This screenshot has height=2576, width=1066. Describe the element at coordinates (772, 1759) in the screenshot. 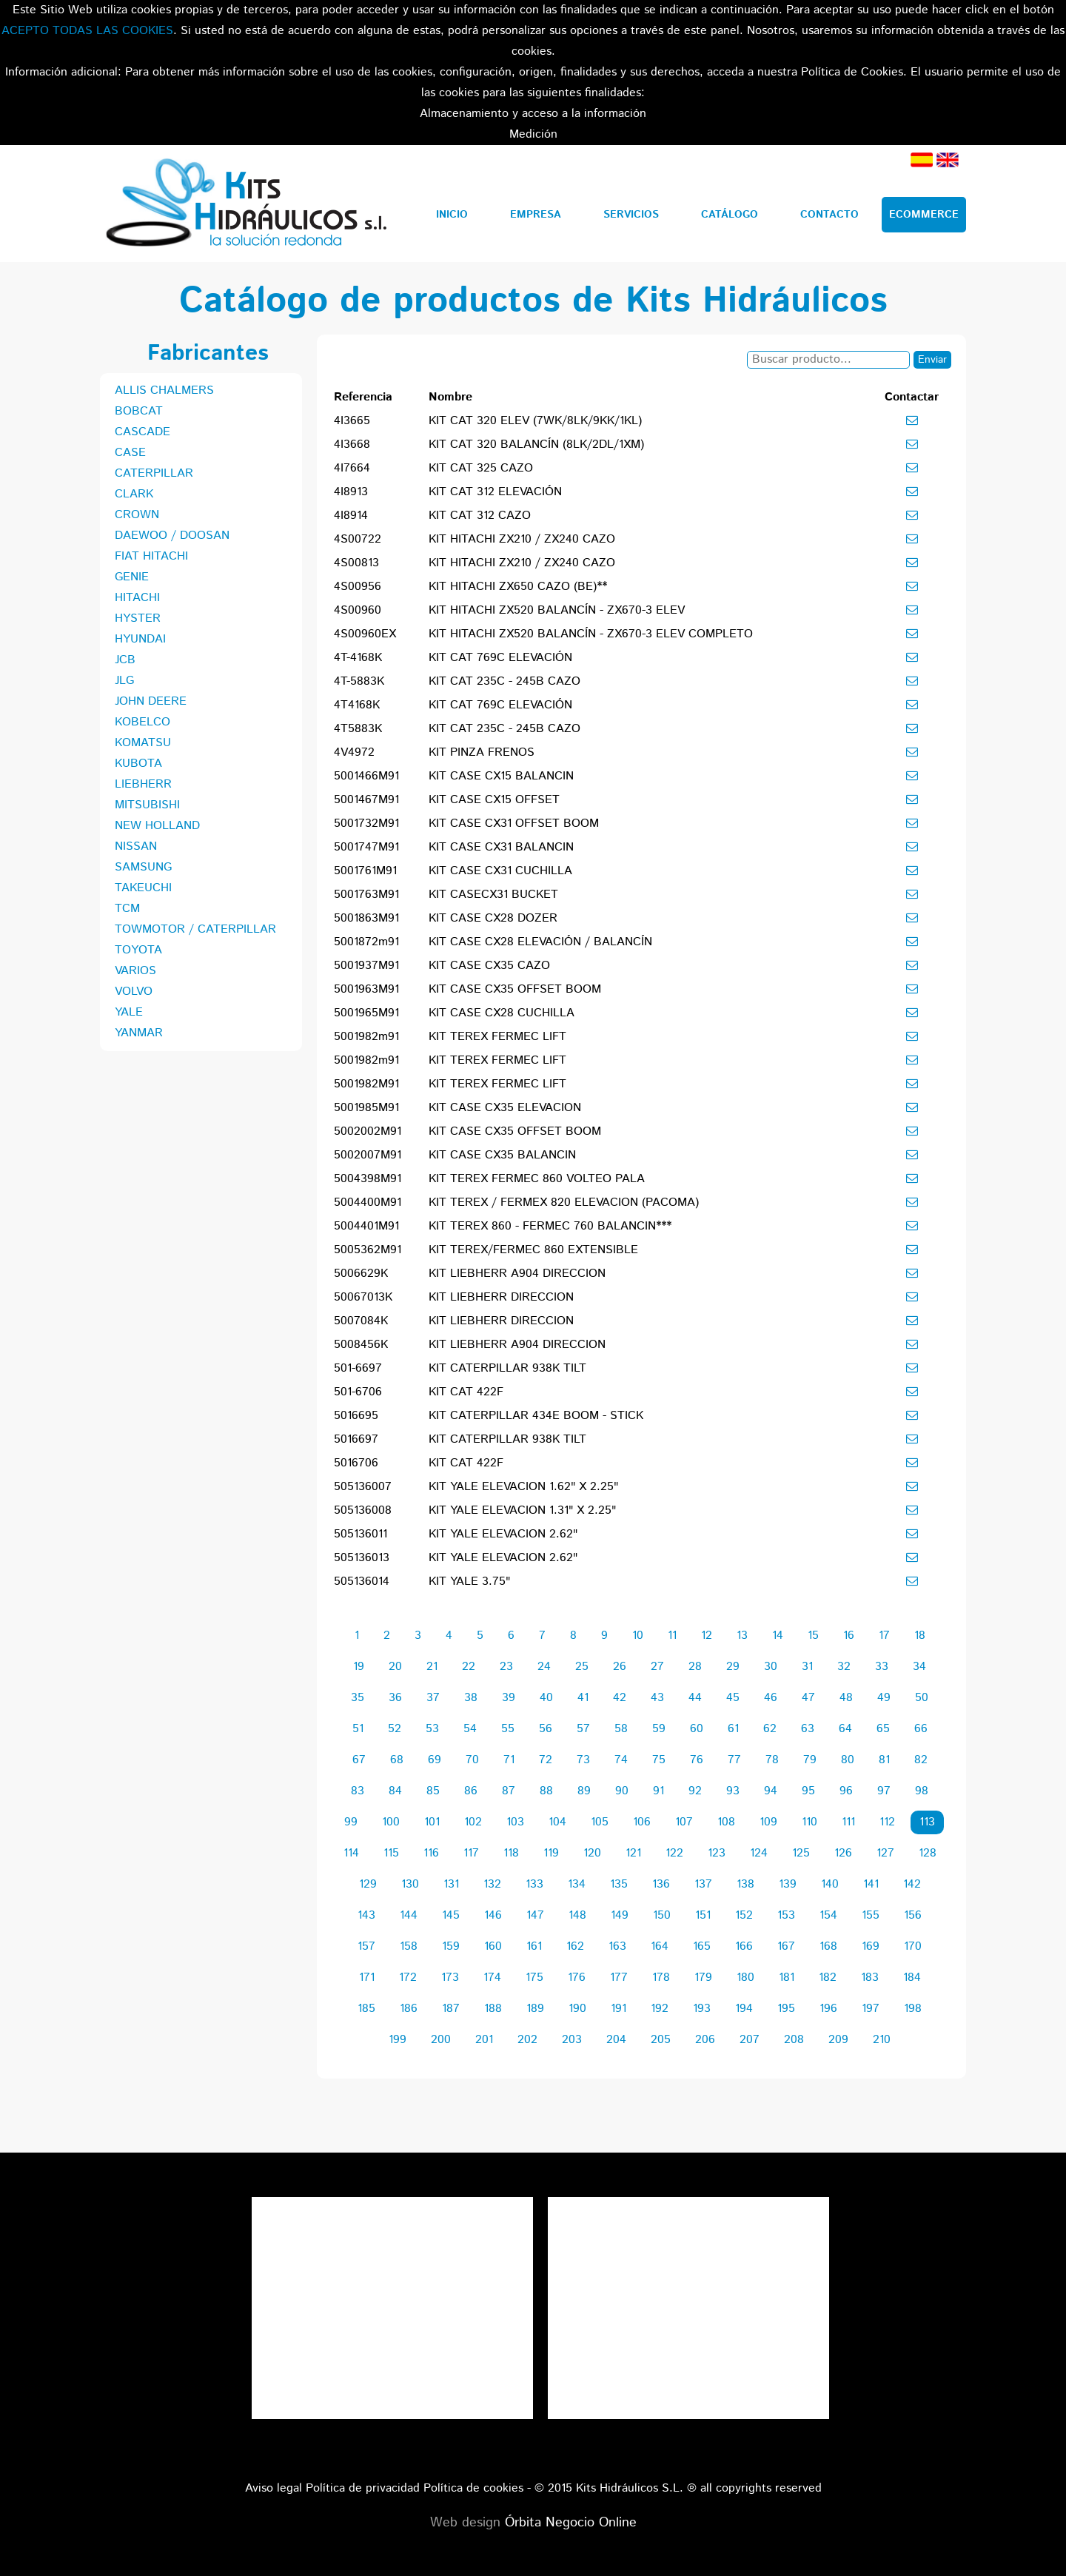

I see `78` at that location.